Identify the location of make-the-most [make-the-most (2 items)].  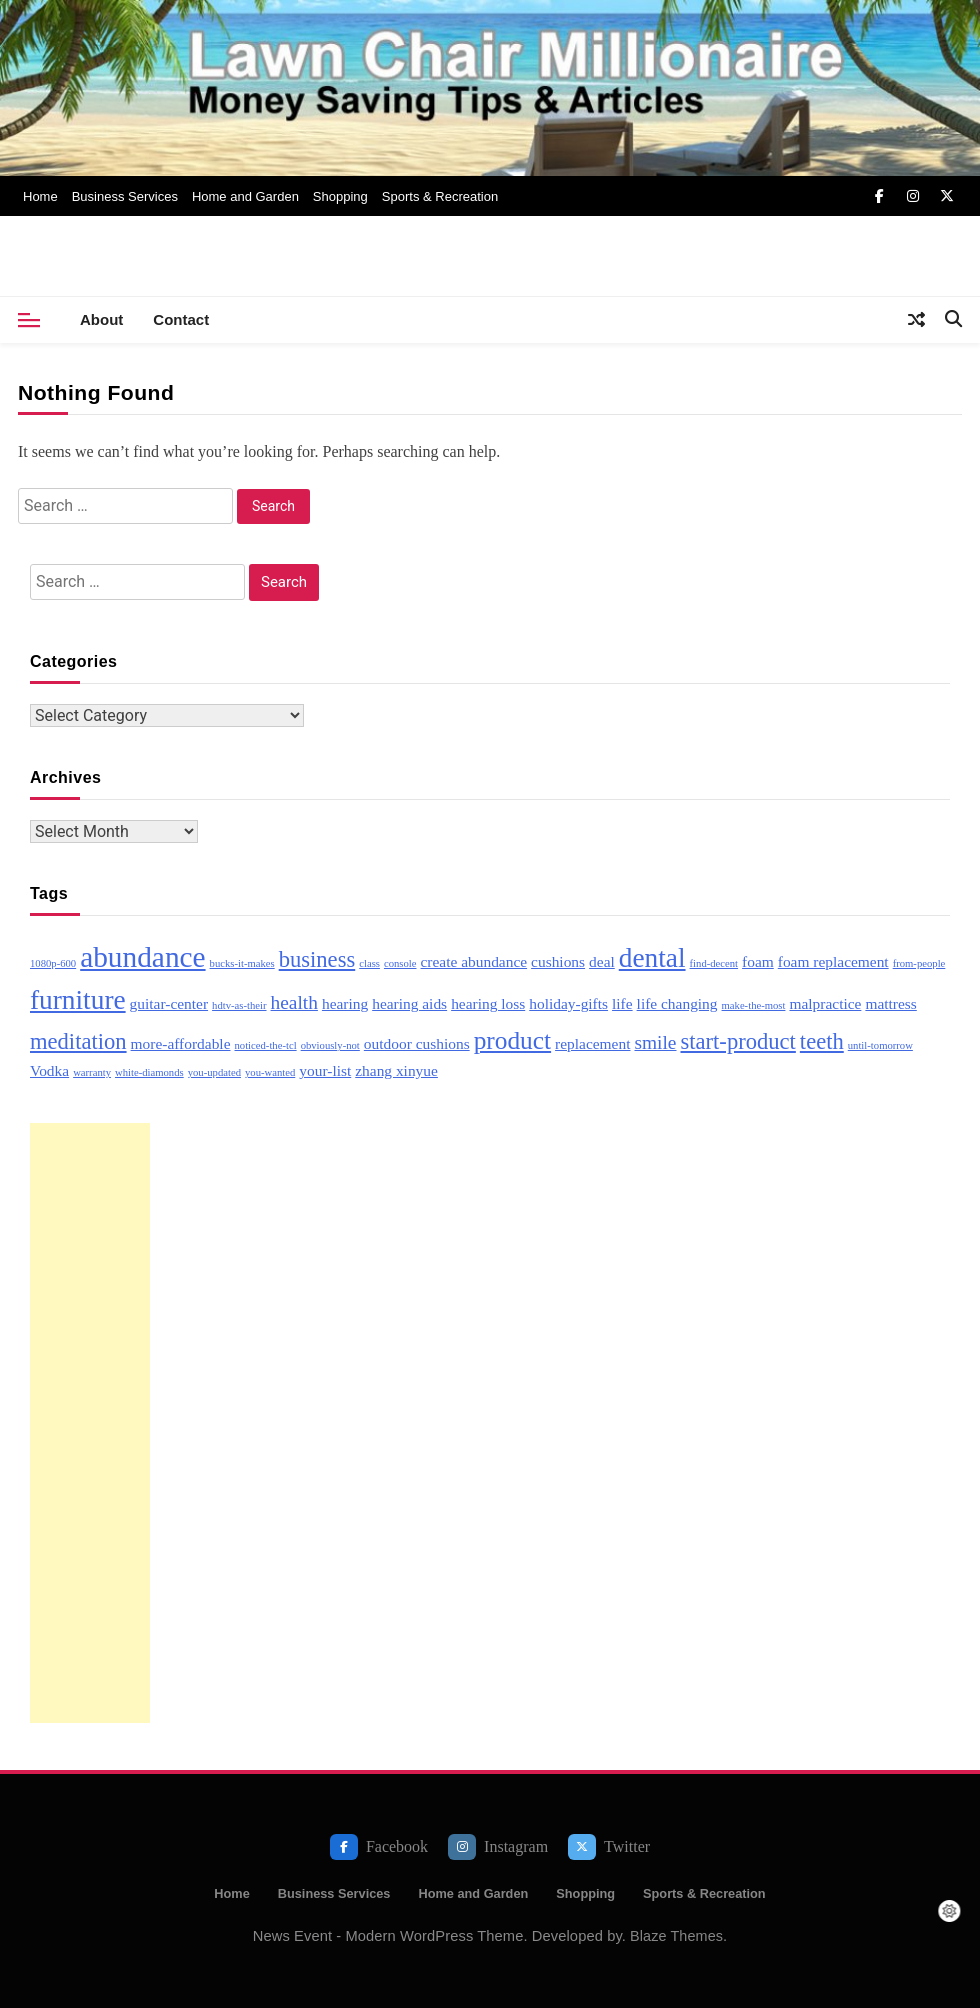
(754, 1005).